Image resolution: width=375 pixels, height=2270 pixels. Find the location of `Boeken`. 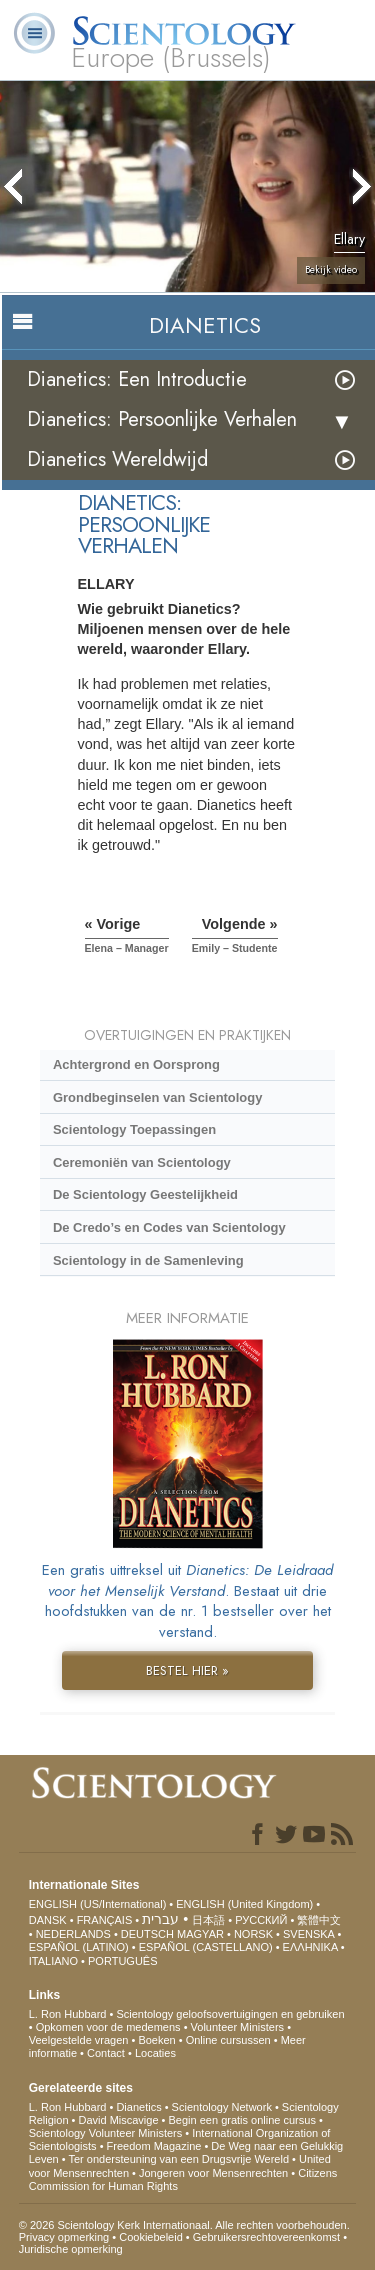

Boeken is located at coordinates (156, 2040).